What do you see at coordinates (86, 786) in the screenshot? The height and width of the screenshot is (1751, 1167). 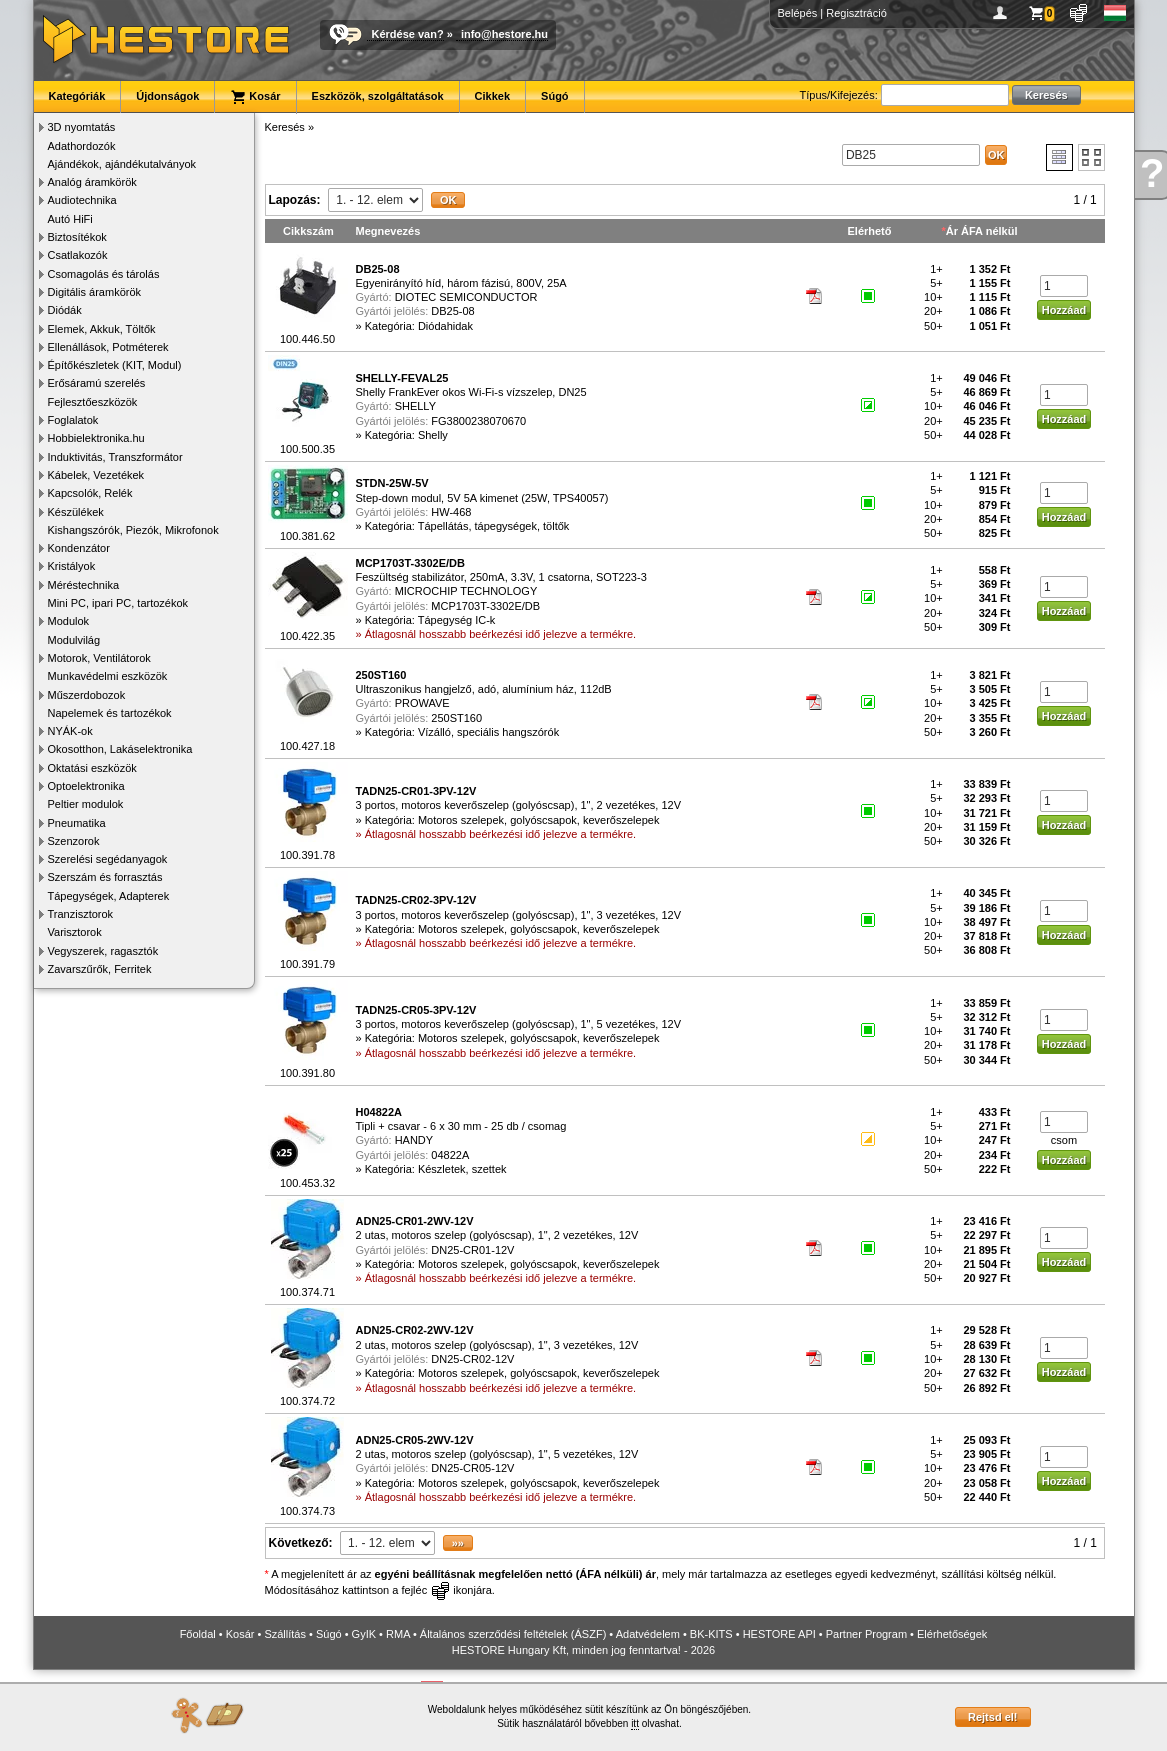 I see `Optoelektronika` at bounding box center [86, 786].